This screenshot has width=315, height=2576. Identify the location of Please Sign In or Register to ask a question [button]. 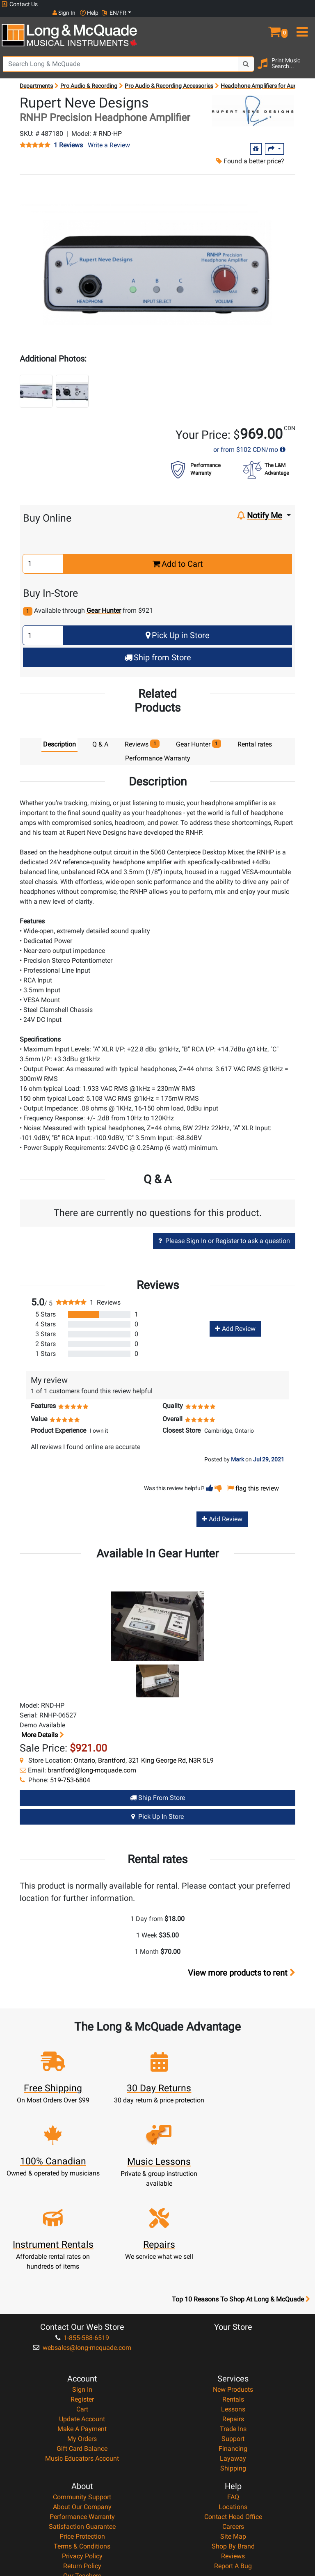
(224, 1232).